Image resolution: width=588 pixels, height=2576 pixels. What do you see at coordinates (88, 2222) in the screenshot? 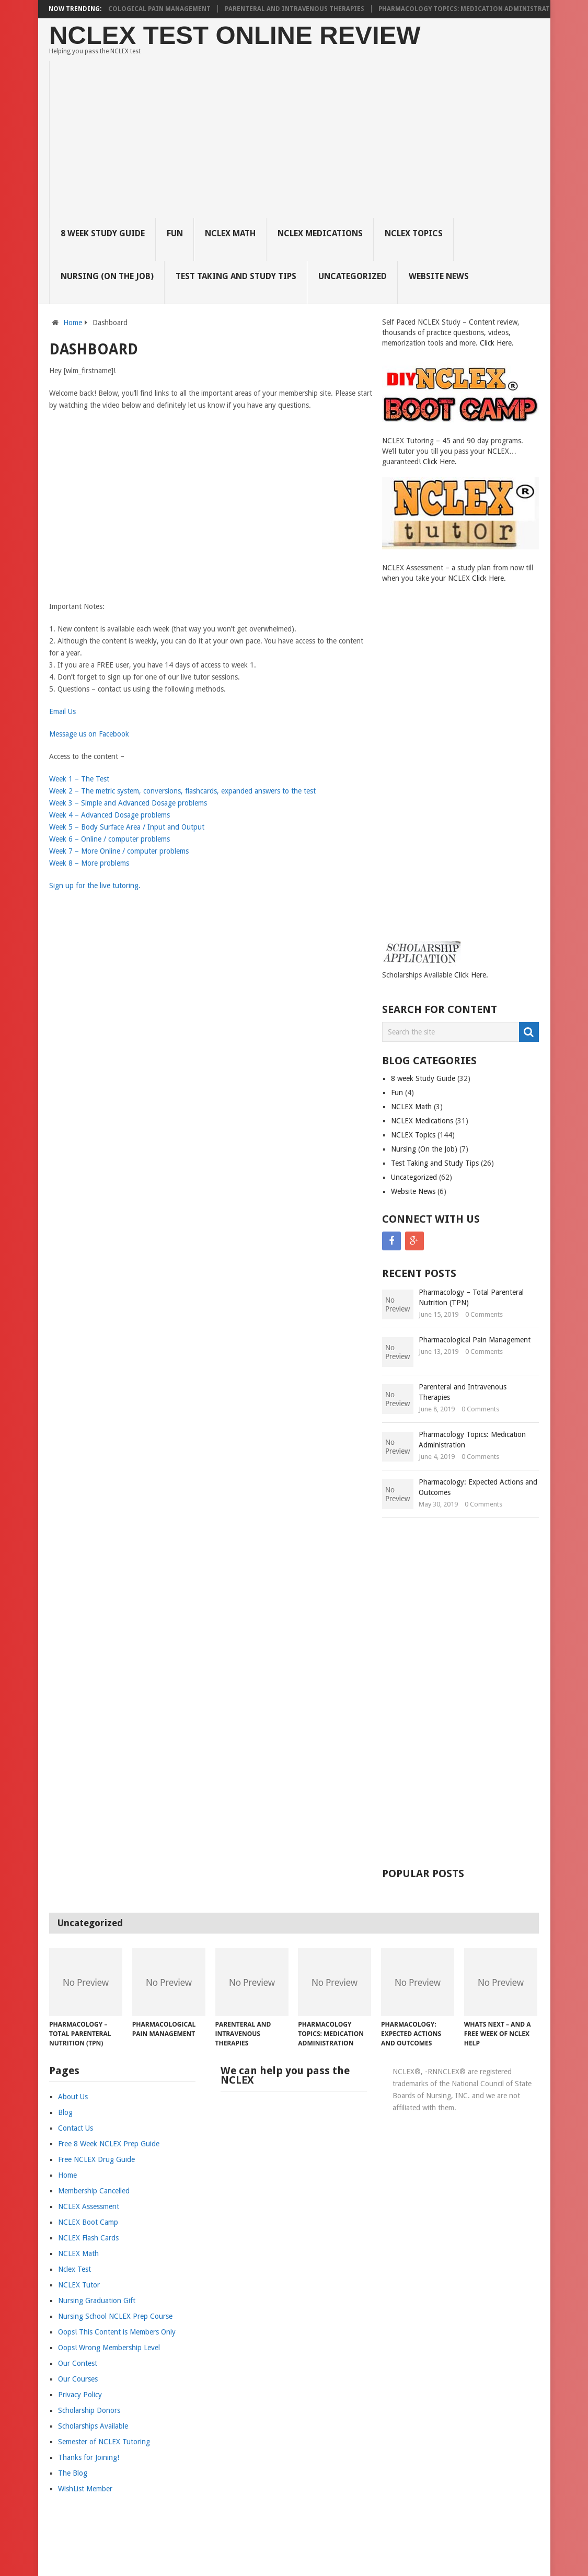
I see `NCLEX Boot Camp` at bounding box center [88, 2222].